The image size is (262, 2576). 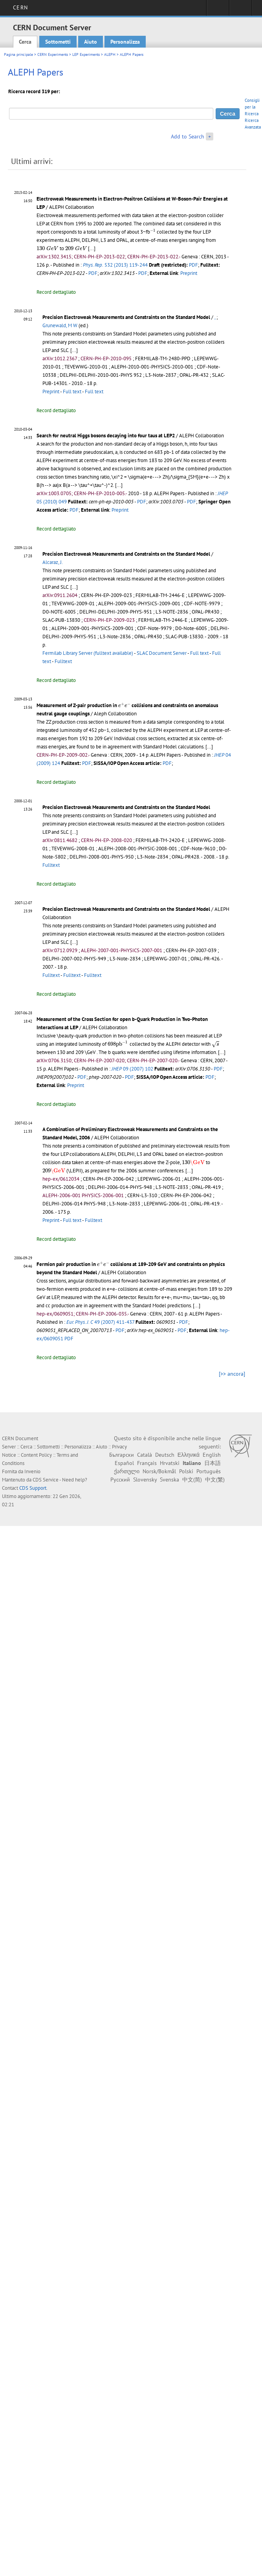 What do you see at coordinates (162, 653) in the screenshot?
I see `SLAC Document Server` at bounding box center [162, 653].